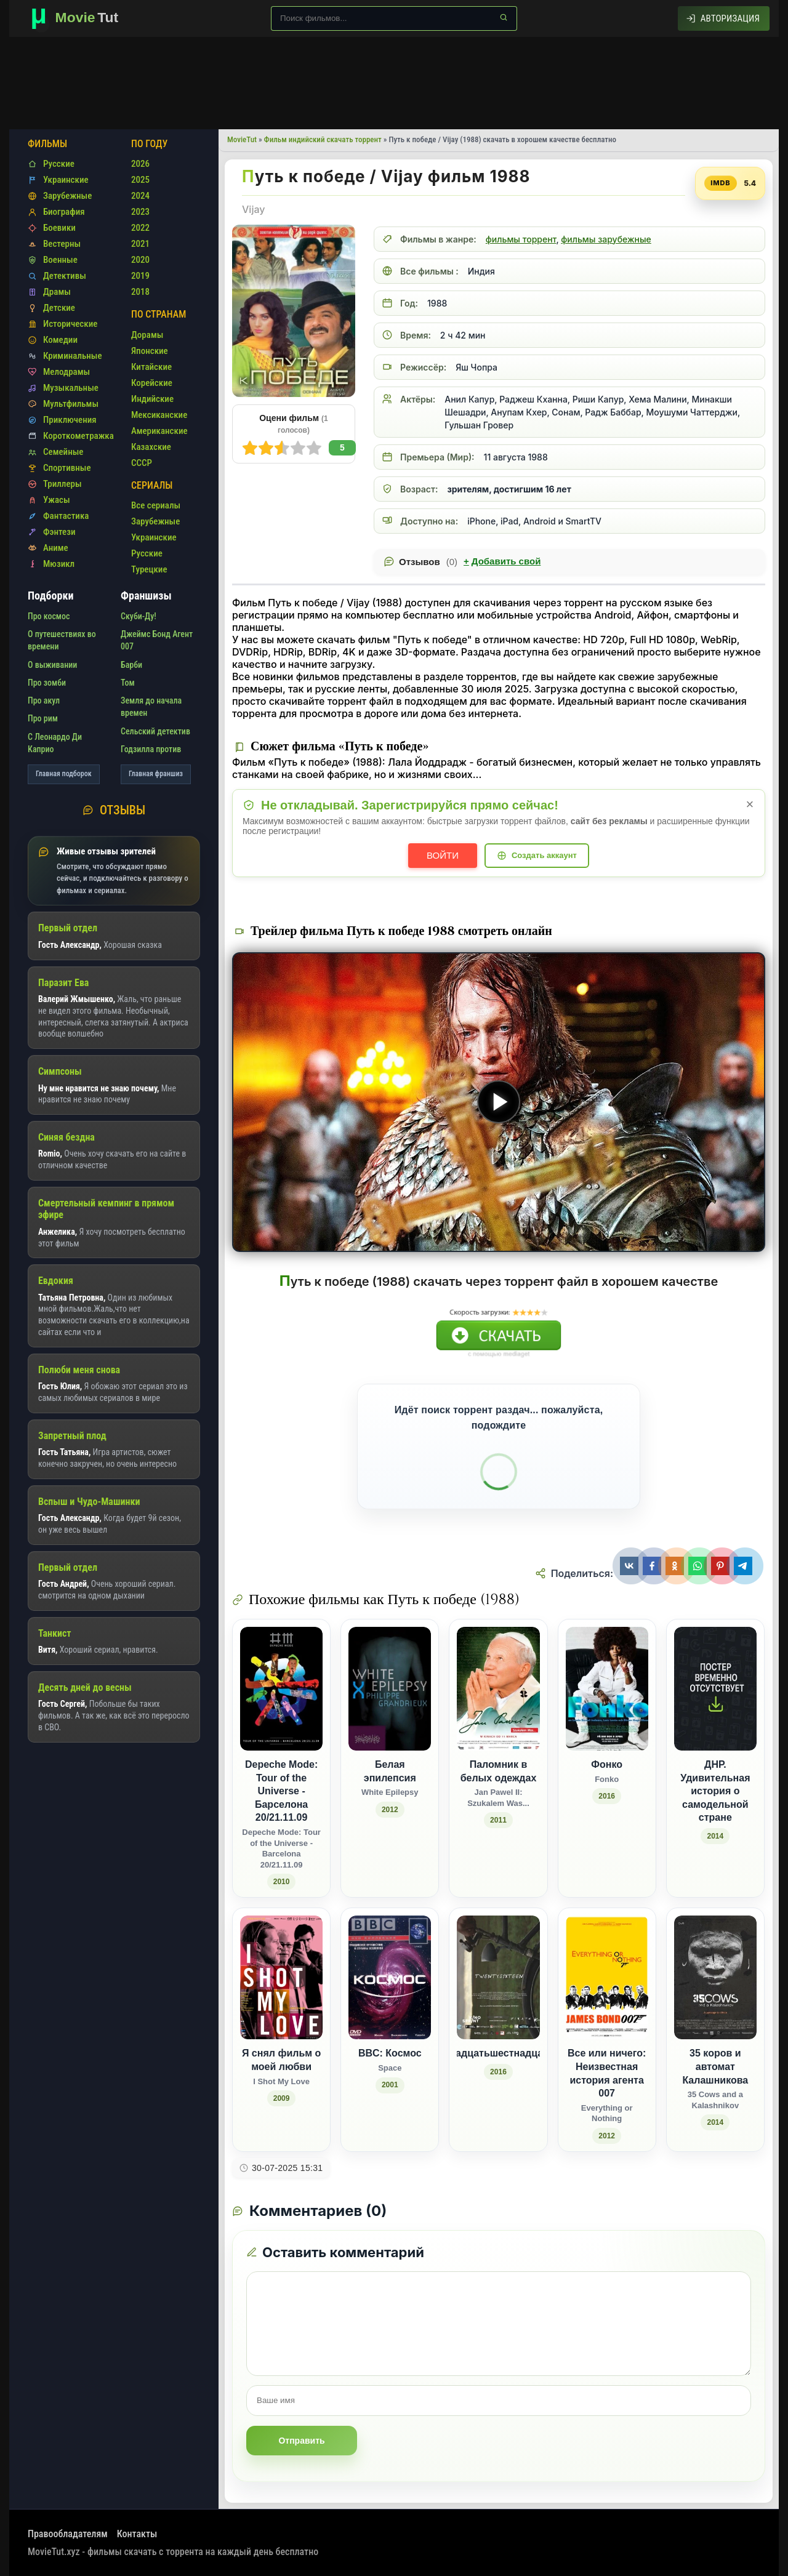  What do you see at coordinates (66, 515) in the screenshot?
I see `Фантастика` at bounding box center [66, 515].